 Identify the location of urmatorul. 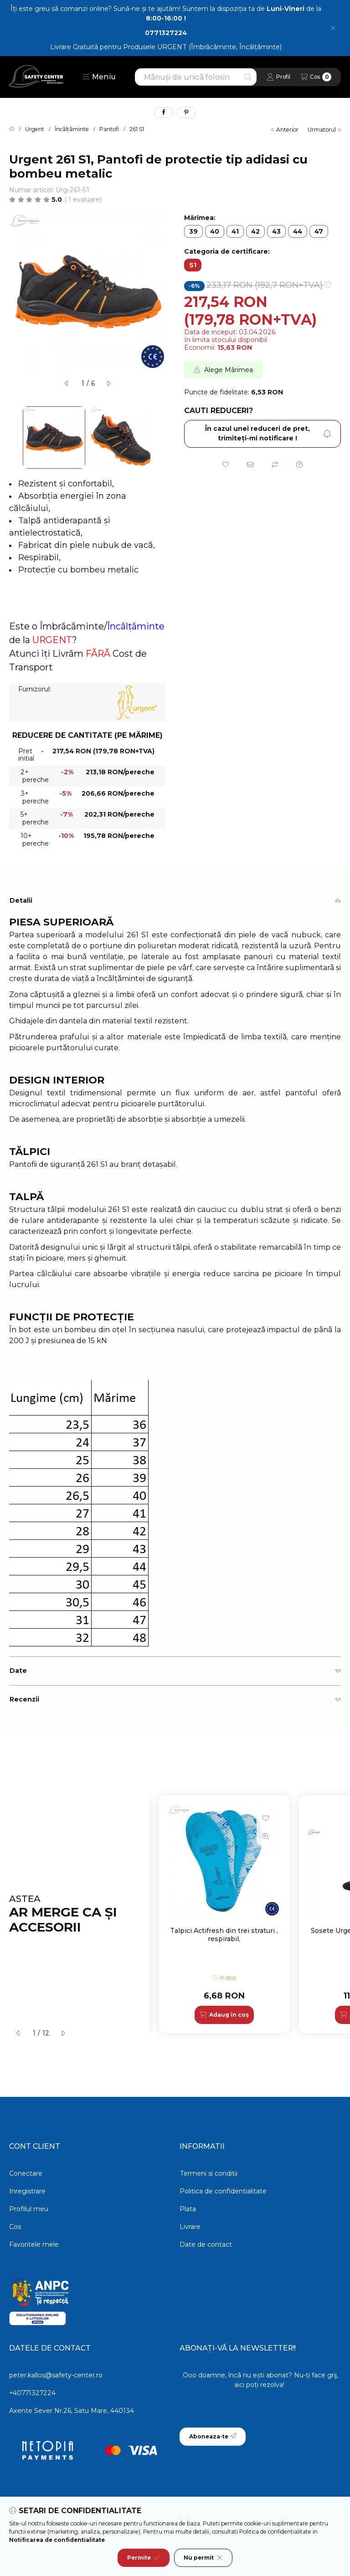
(324, 129).